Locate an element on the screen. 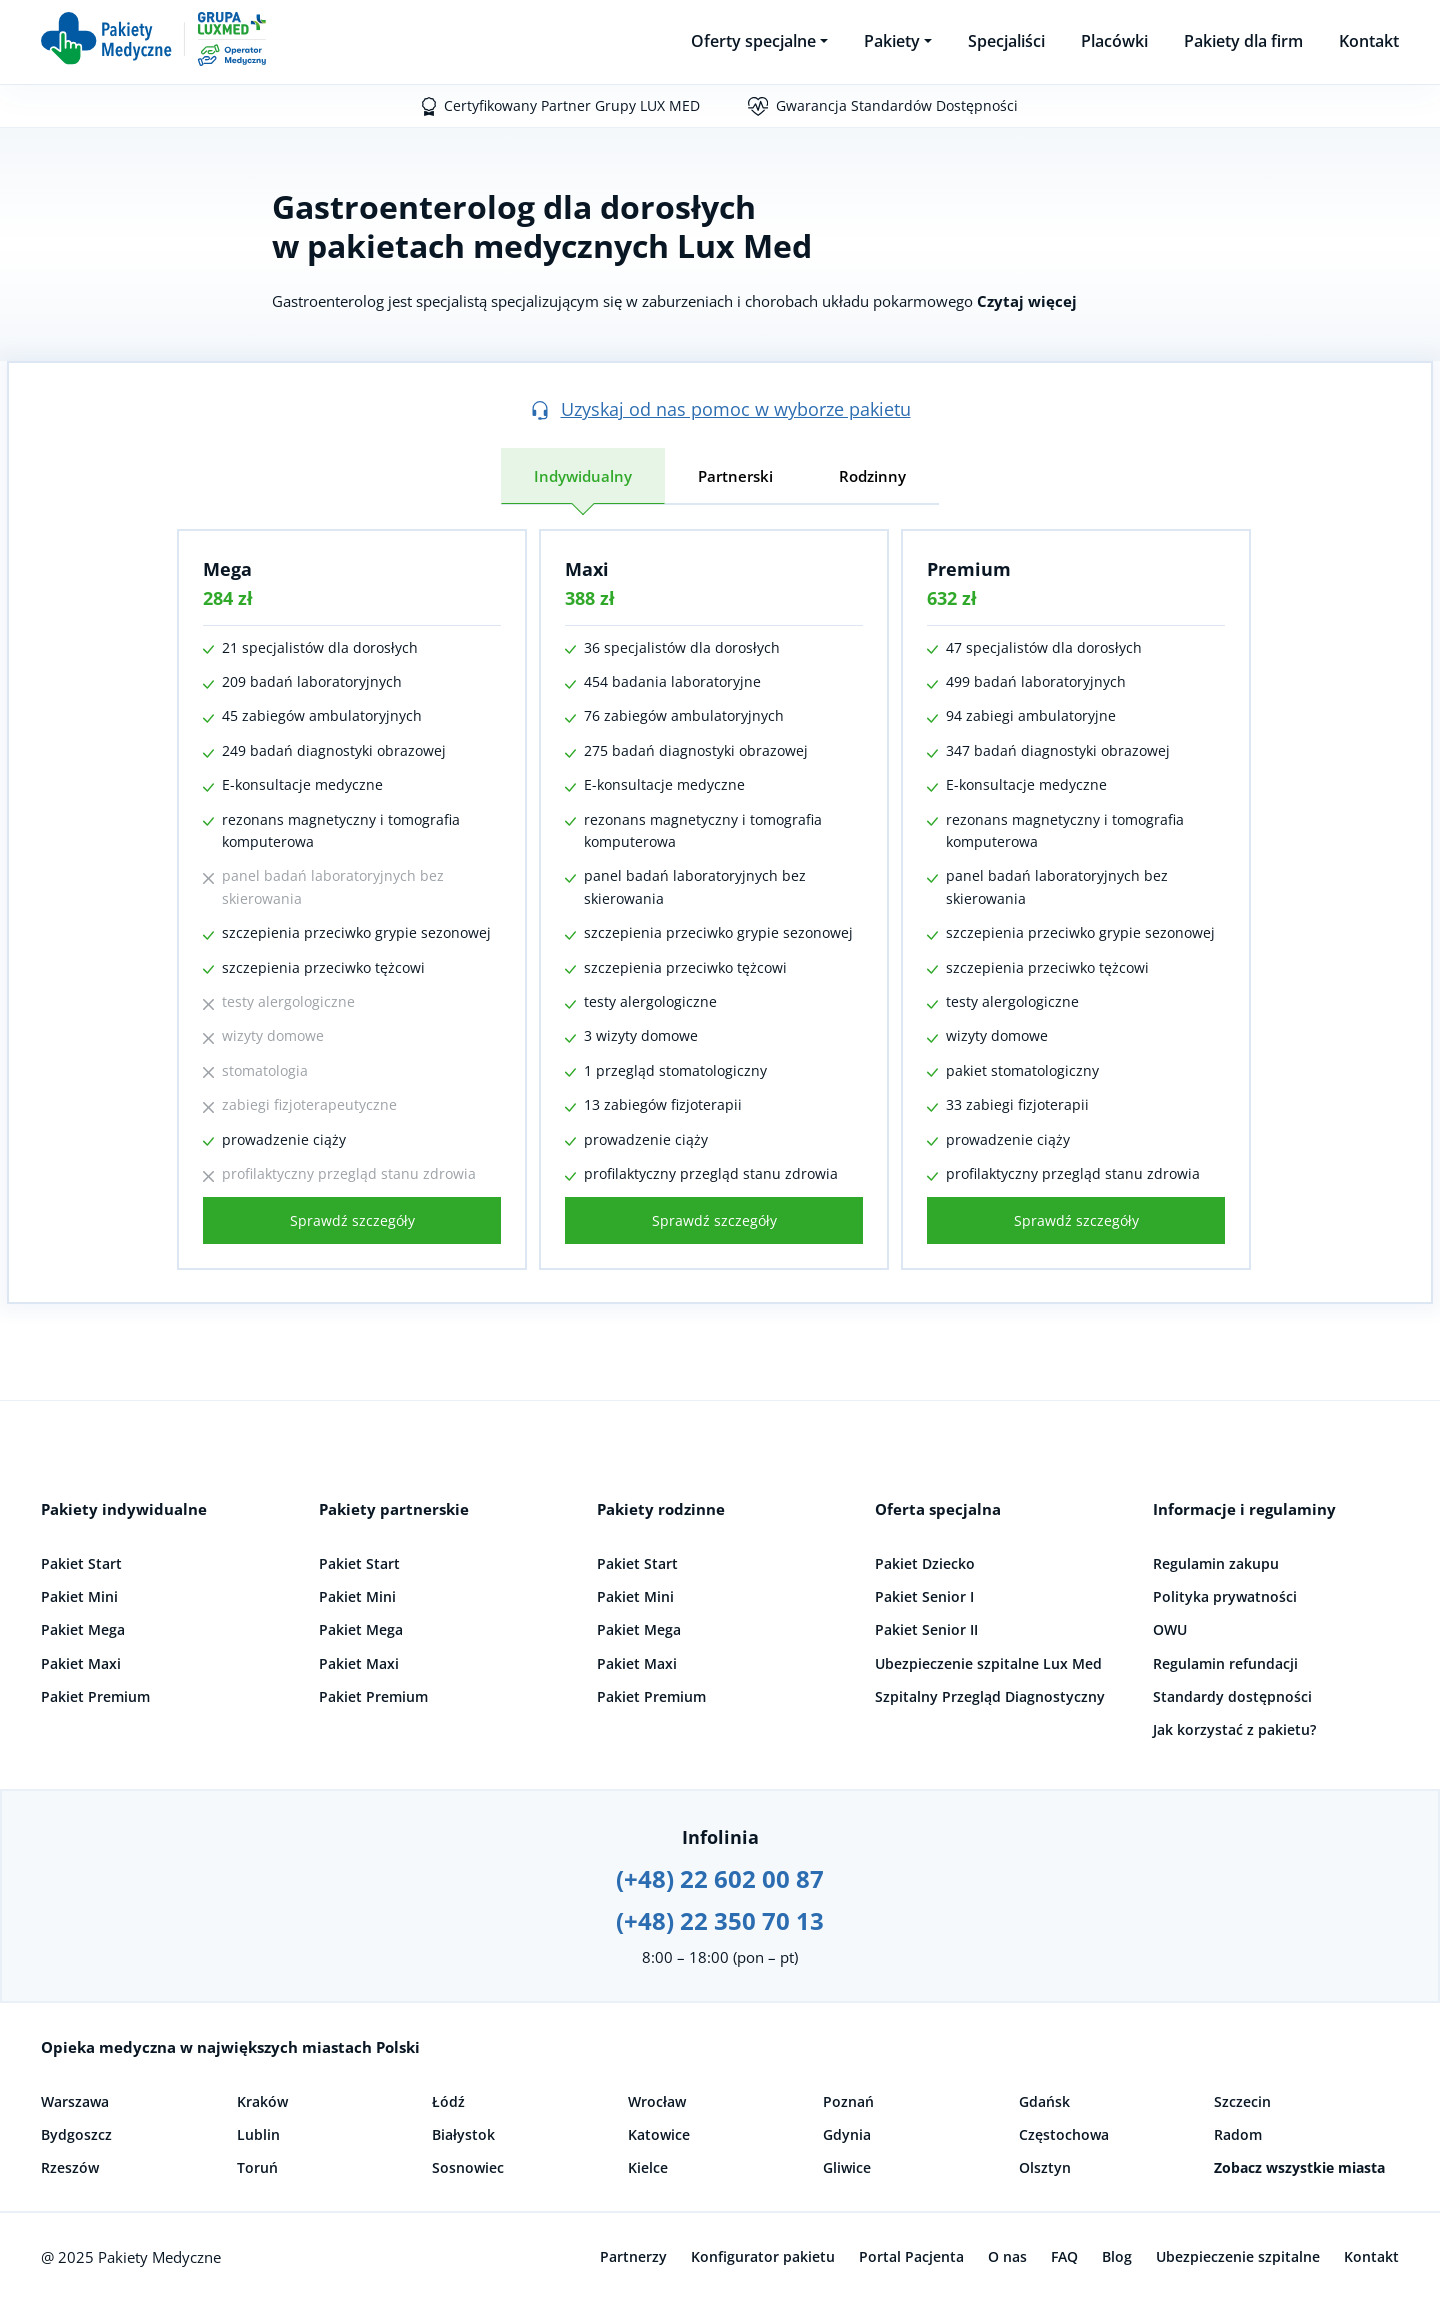 The height and width of the screenshot is (2301, 1440). Oferty specjalne is located at coordinates (753, 41).